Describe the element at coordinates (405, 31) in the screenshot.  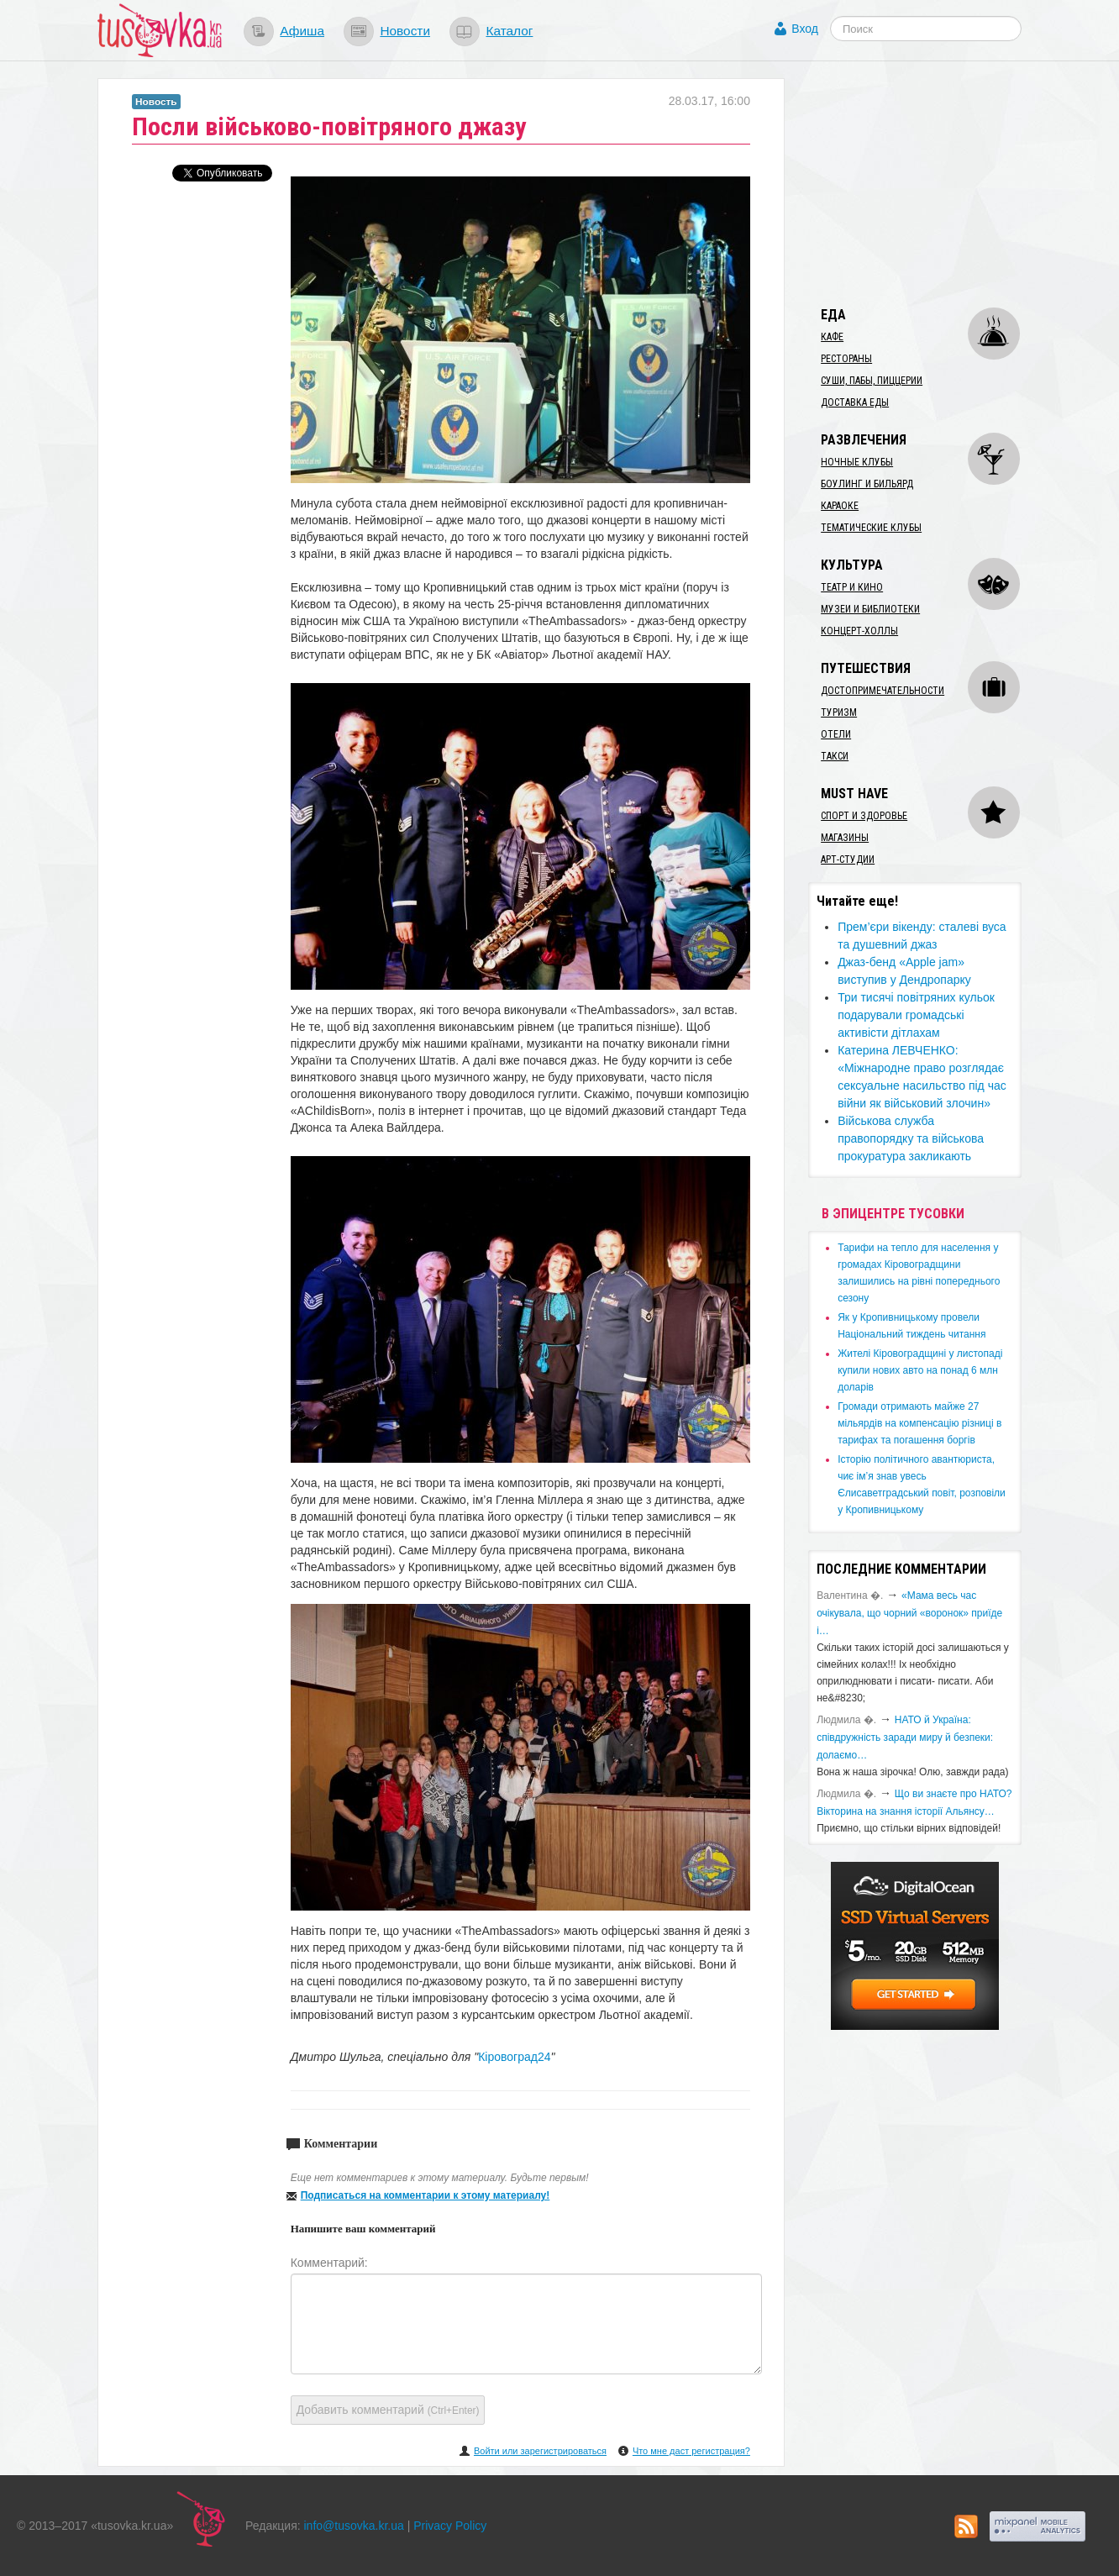
I see `Новости` at that location.